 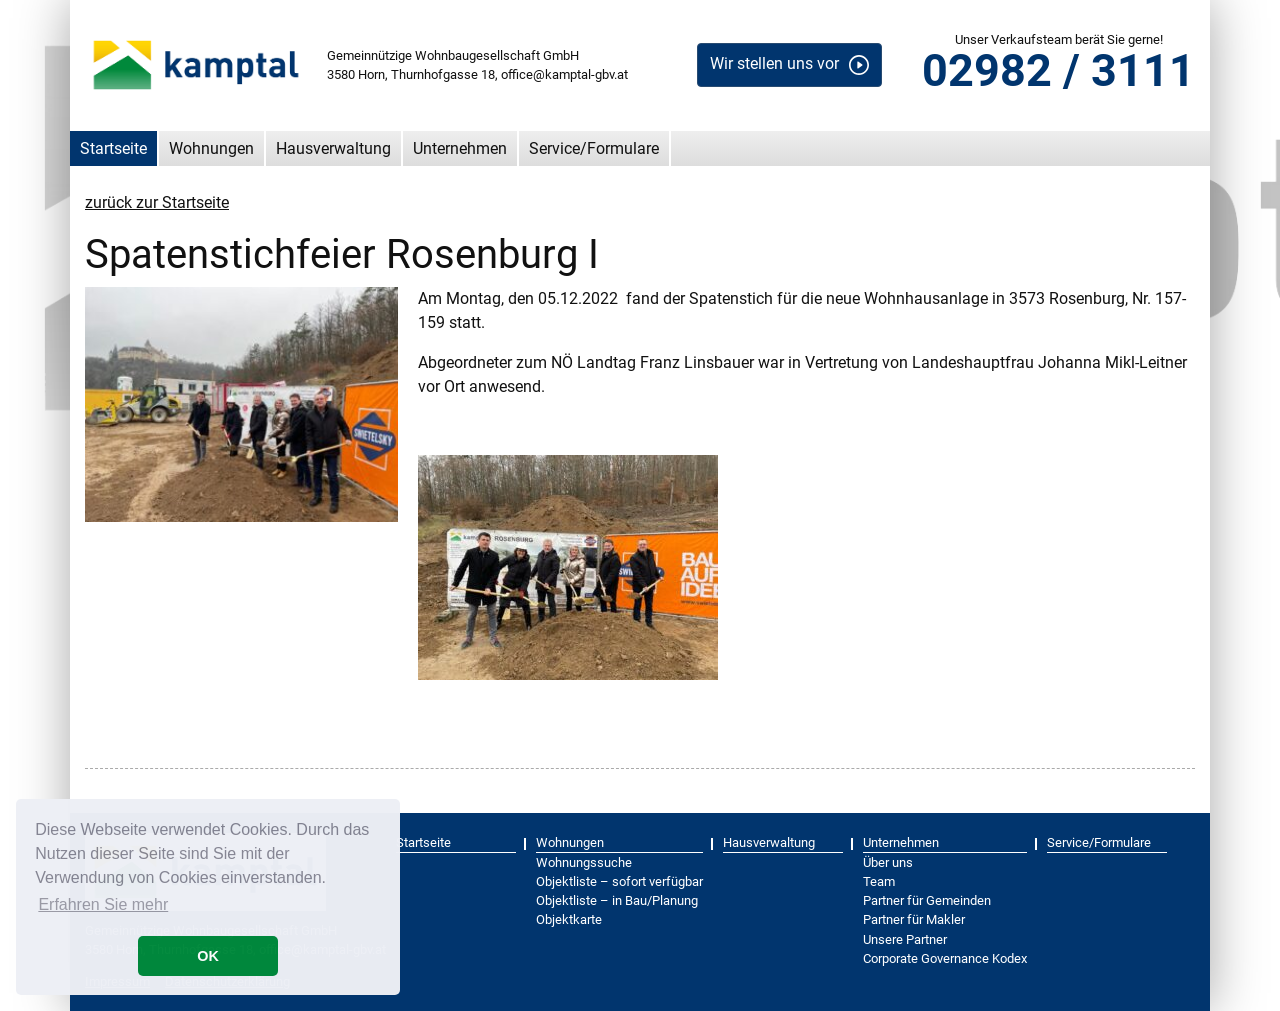 What do you see at coordinates (157, 202) in the screenshot?
I see `zurück zur Startseite` at bounding box center [157, 202].